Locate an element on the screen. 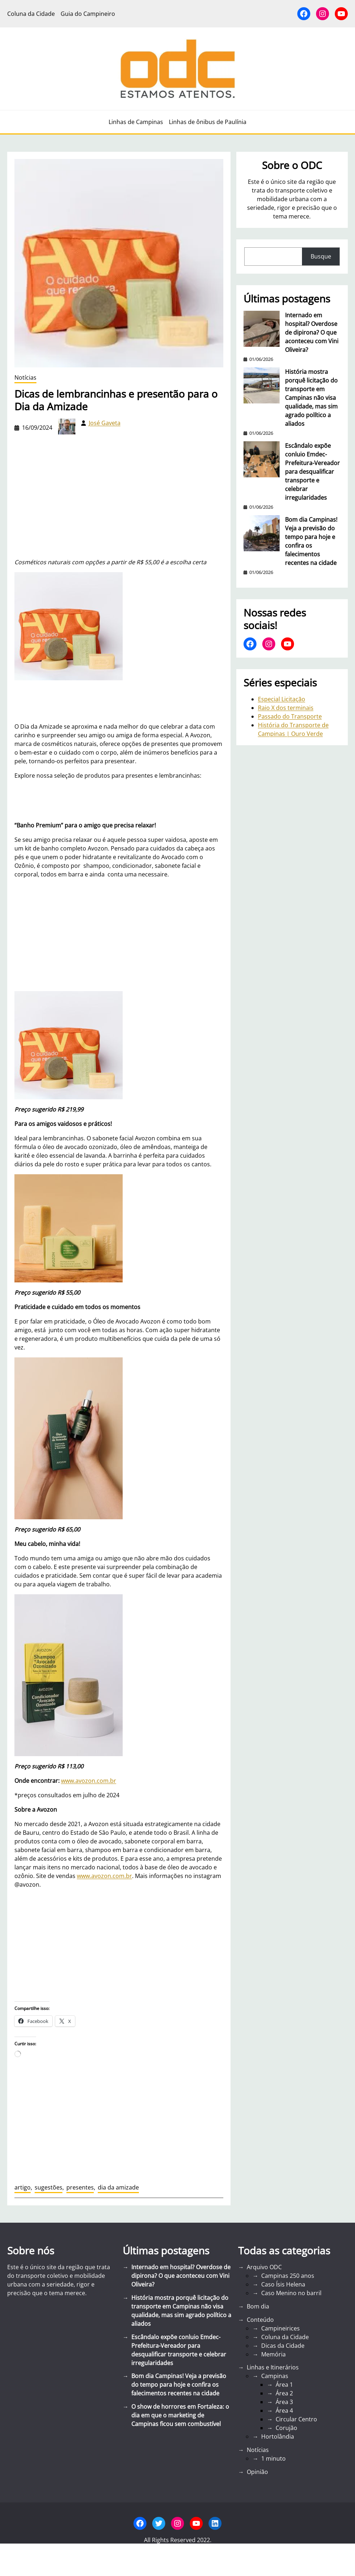  O show de horrores em Fortaleza: o dia em que o marketing de Campinas ficou sem combustível is located at coordinates (180, 2415).